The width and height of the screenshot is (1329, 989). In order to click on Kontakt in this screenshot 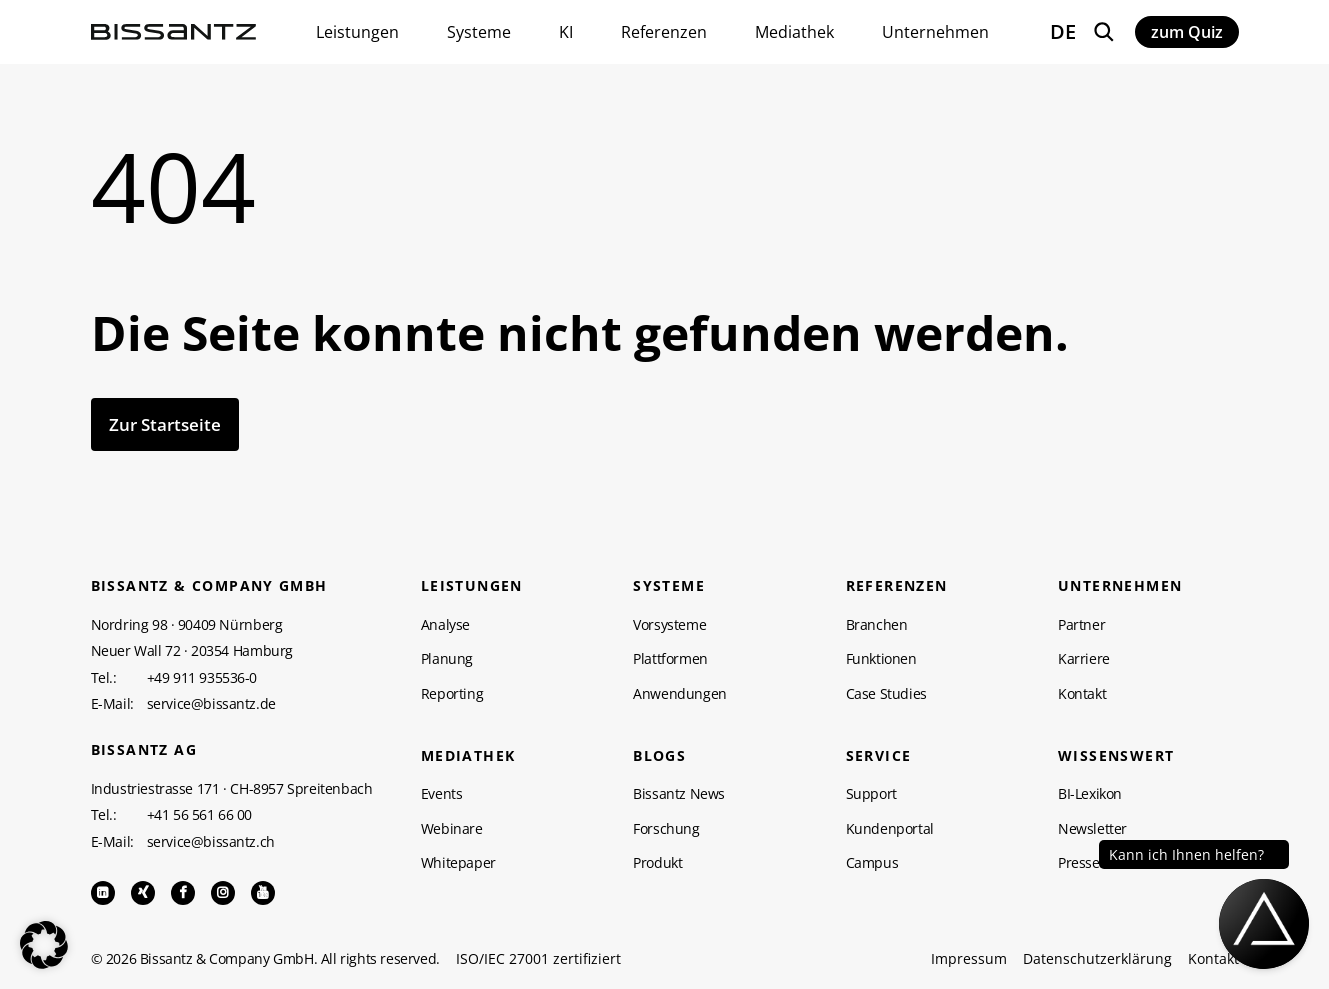, I will do `click(1082, 694)`.